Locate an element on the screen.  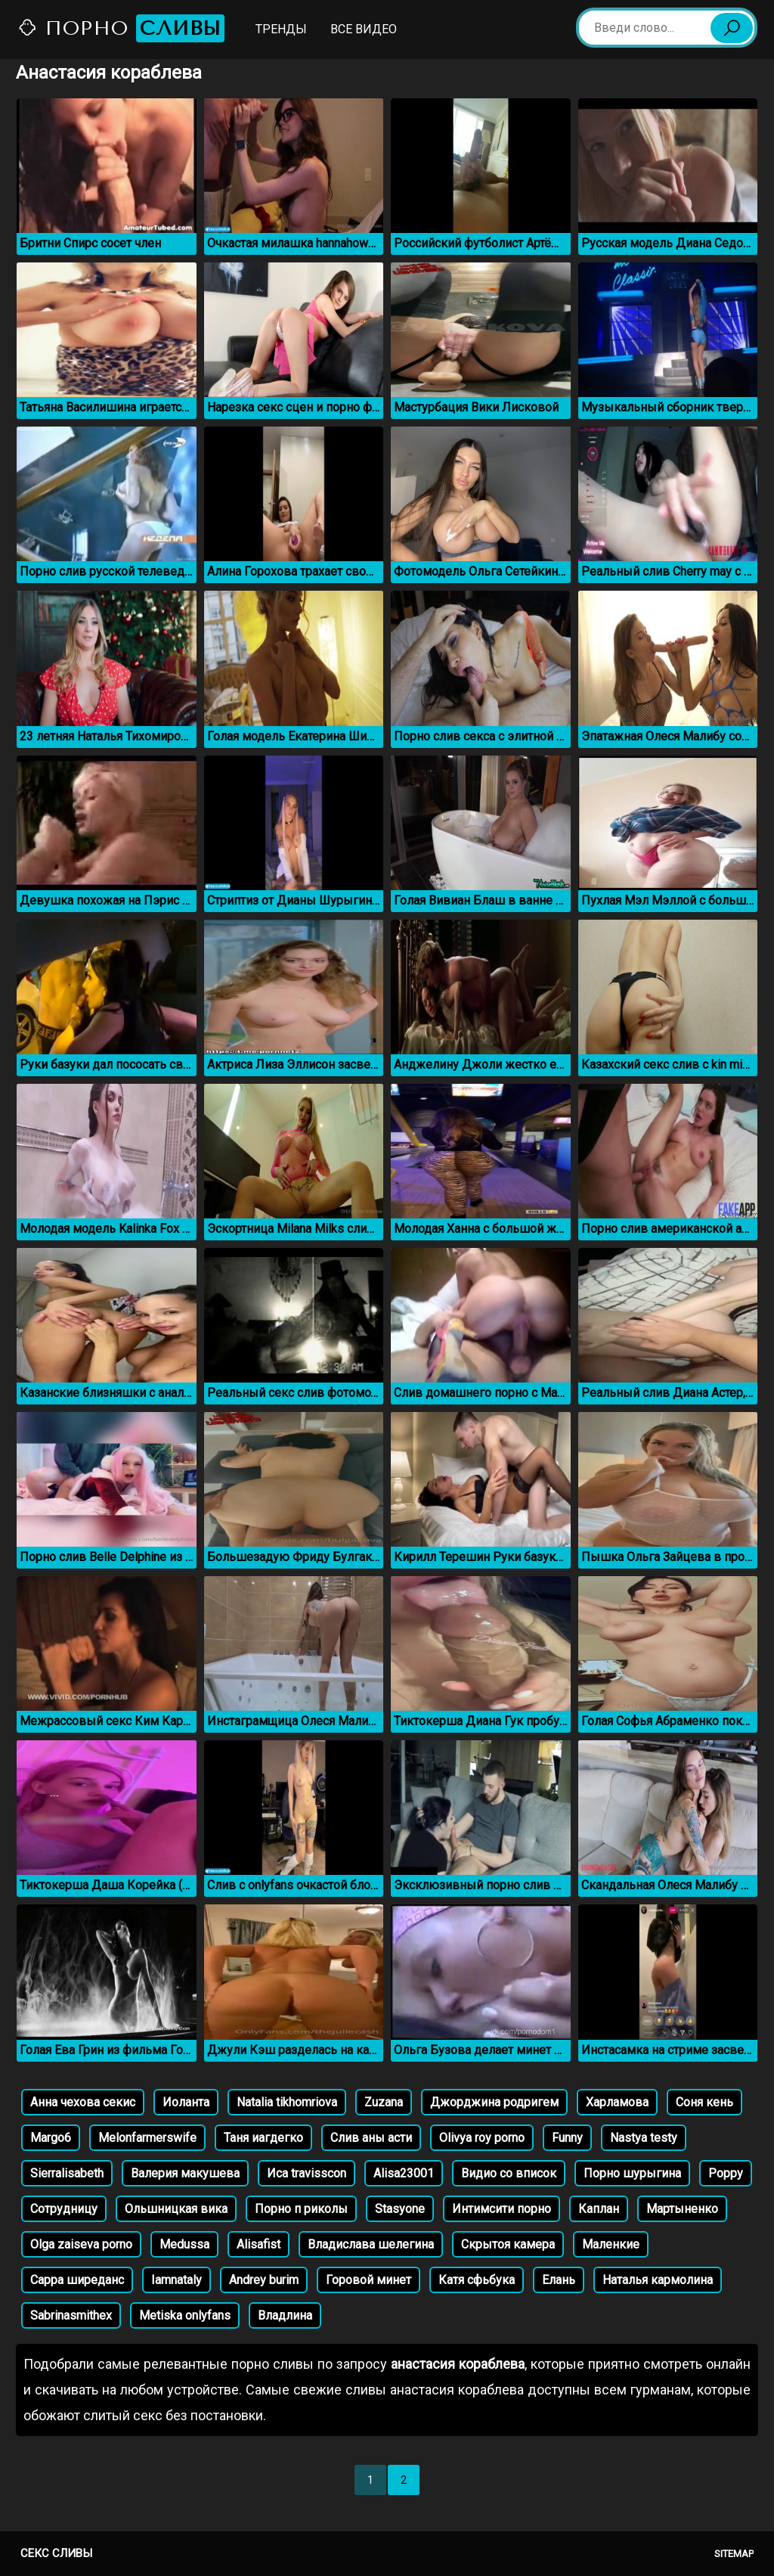
Сотрудницу is located at coordinates (64, 2209).